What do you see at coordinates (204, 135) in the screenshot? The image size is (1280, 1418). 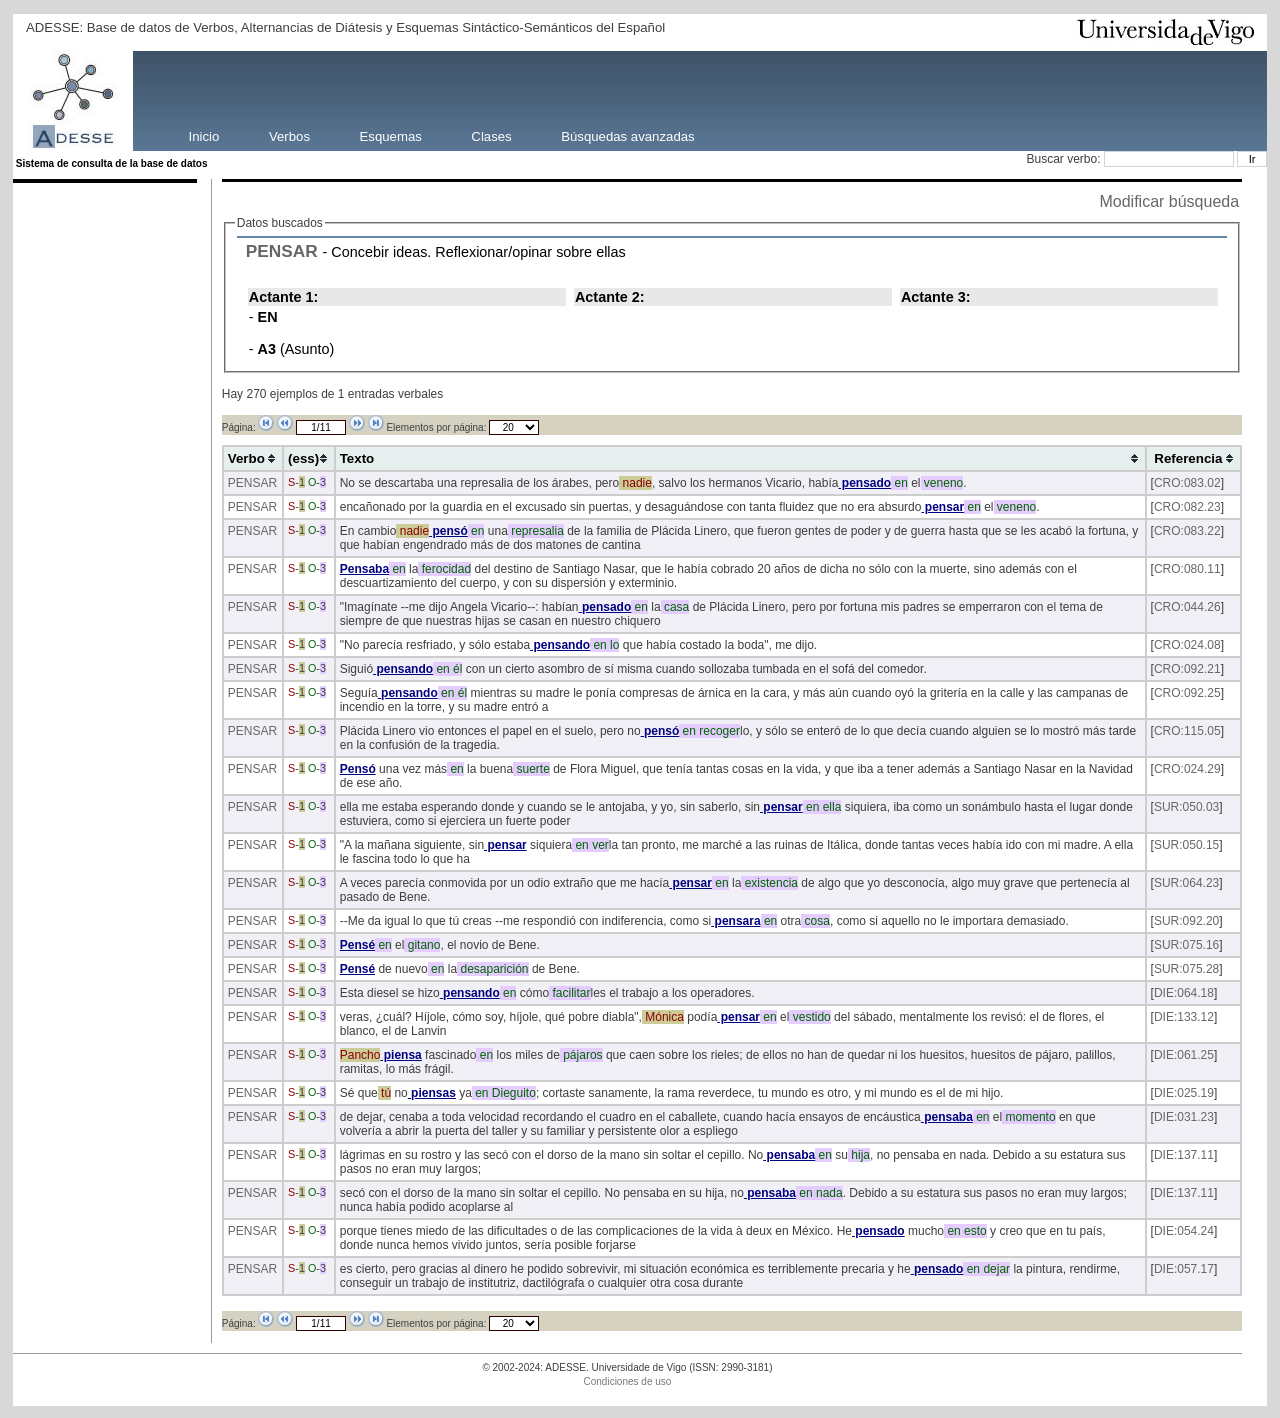 I see `Inicio` at bounding box center [204, 135].